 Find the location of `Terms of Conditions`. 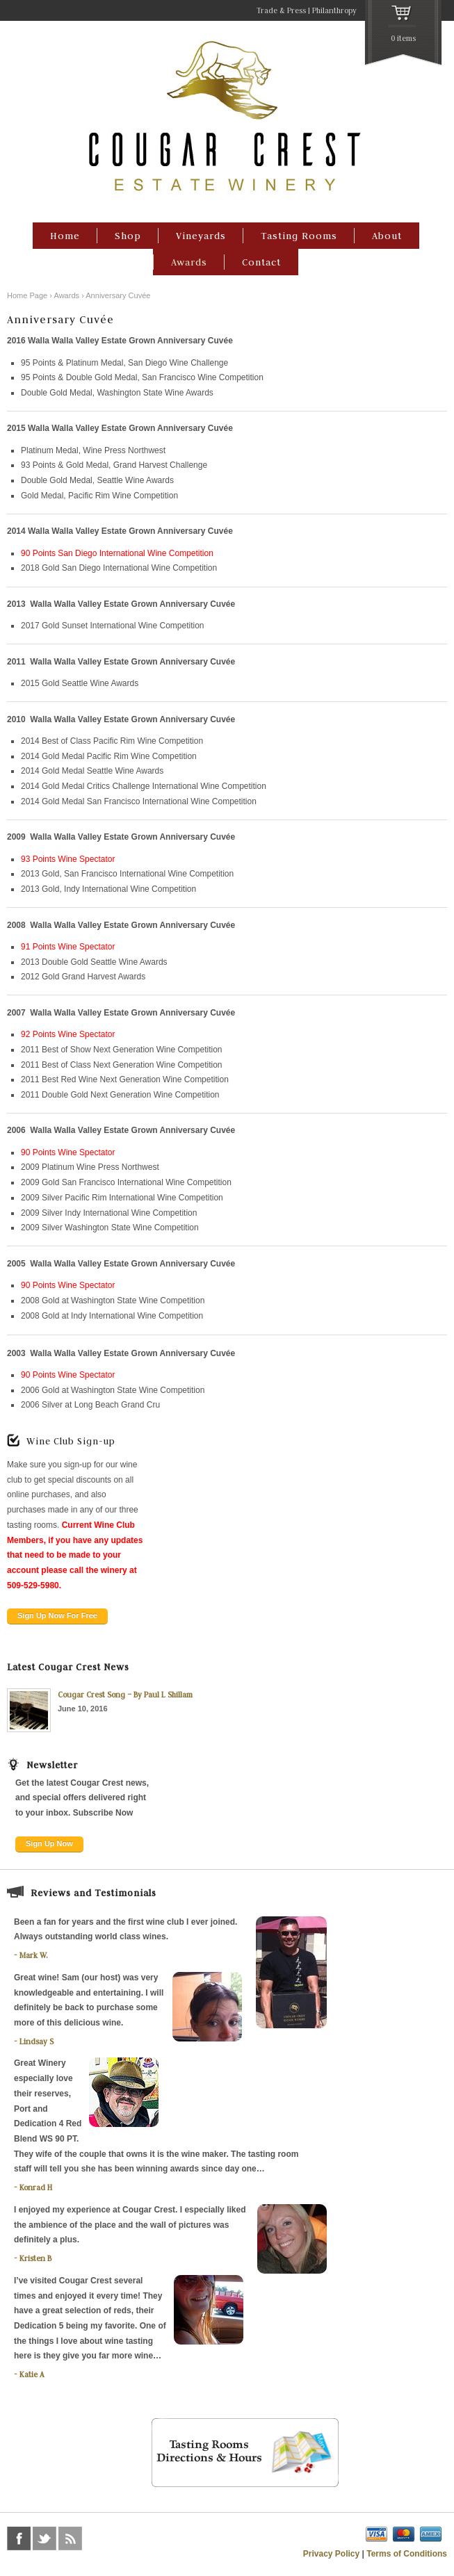

Terms of Conditions is located at coordinates (406, 2554).